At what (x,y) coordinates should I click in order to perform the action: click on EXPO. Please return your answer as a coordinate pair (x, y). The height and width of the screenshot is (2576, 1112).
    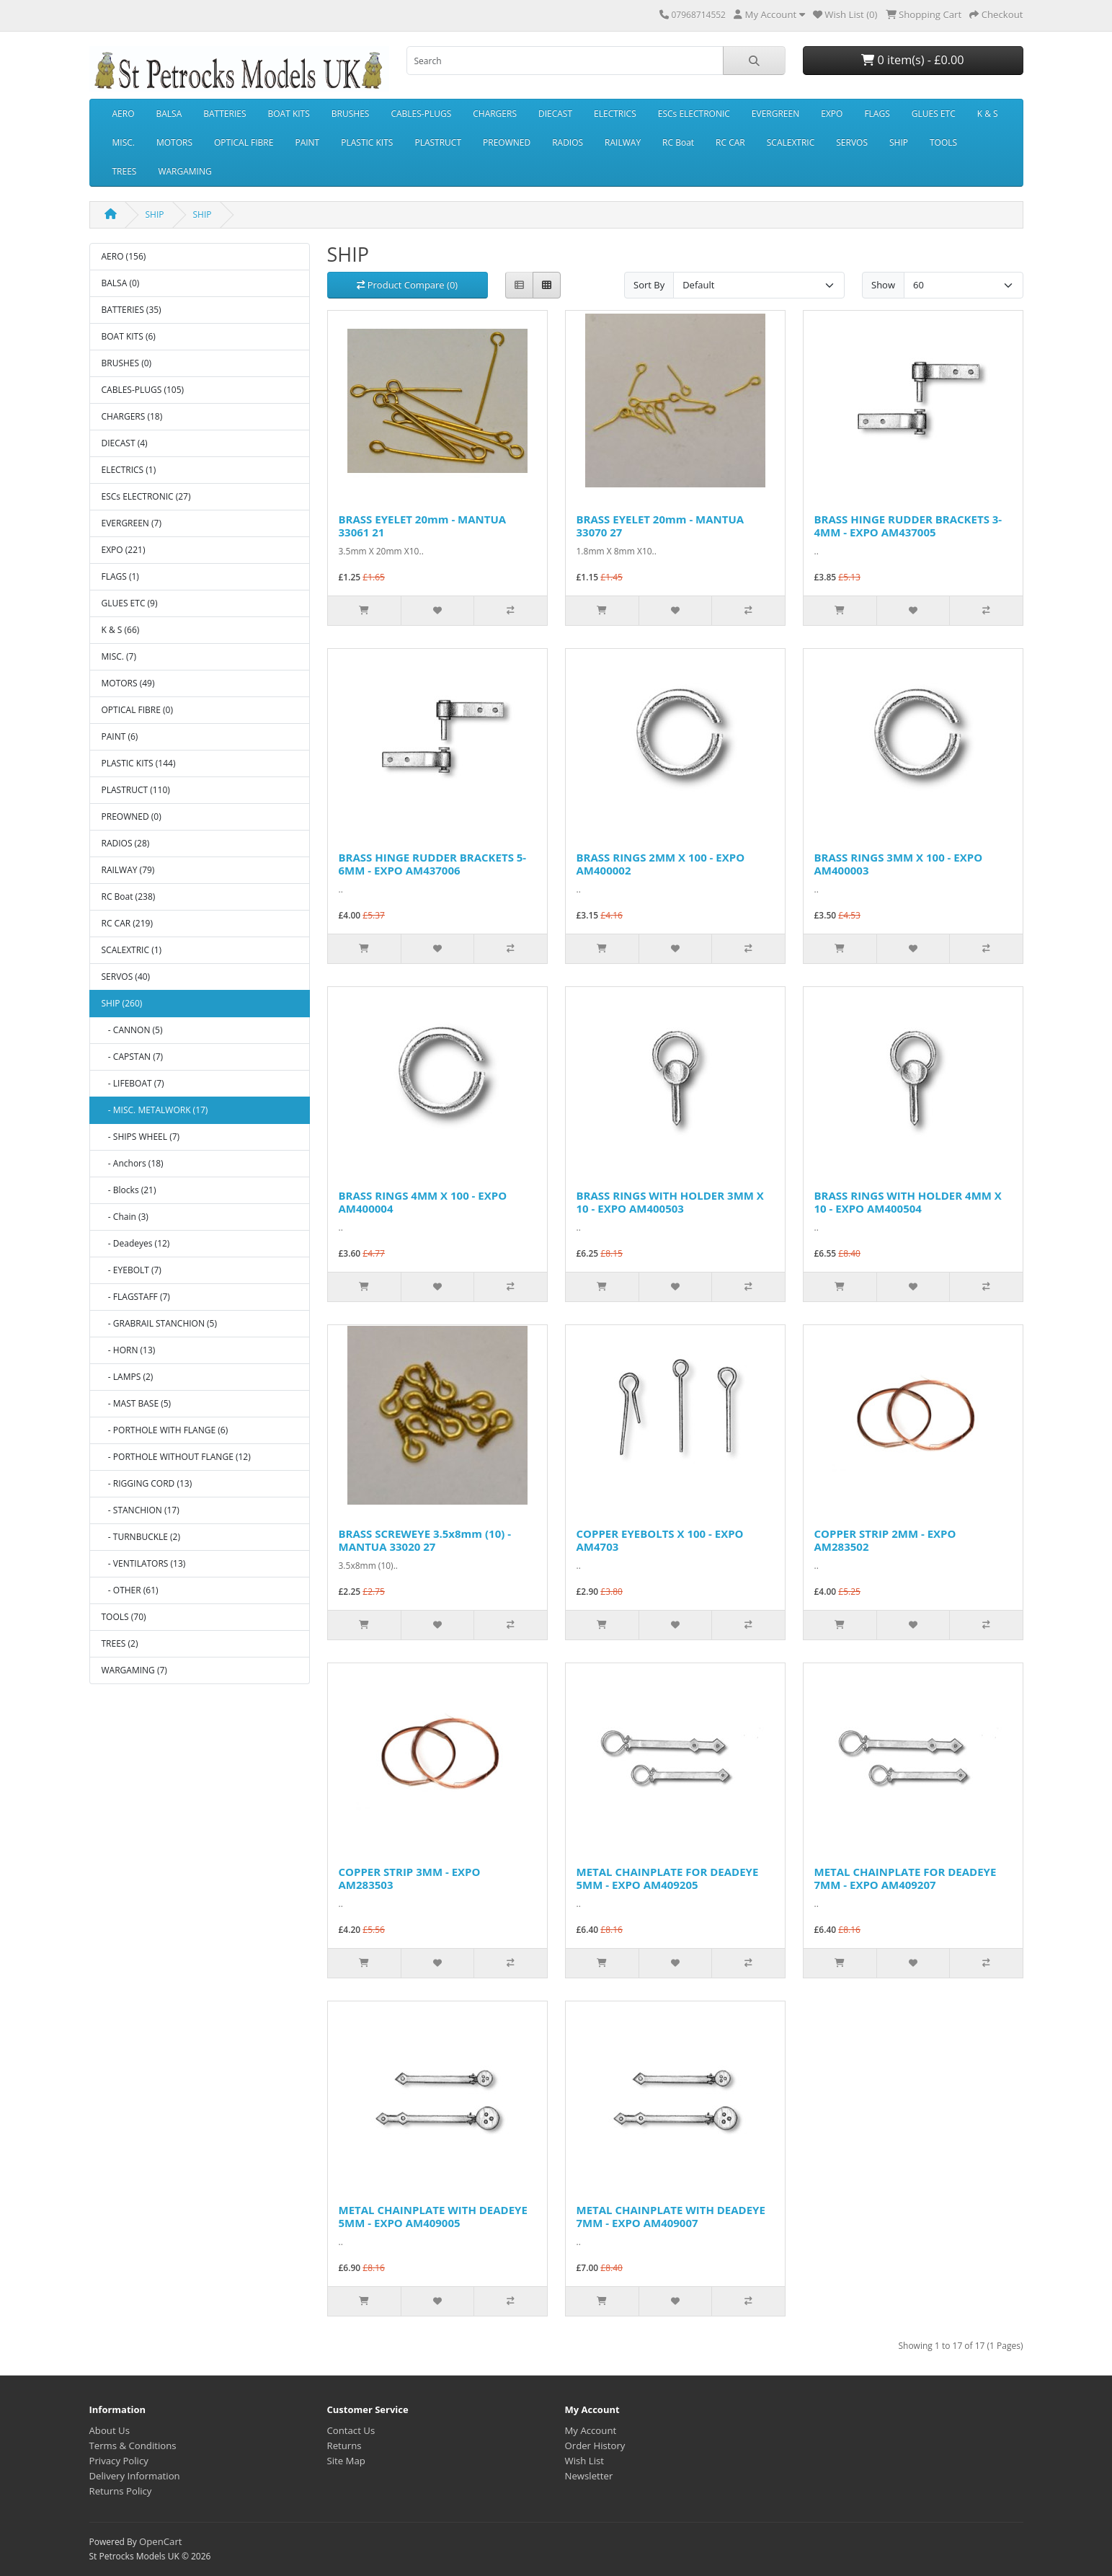
    Looking at the image, I should click on (831, 113).